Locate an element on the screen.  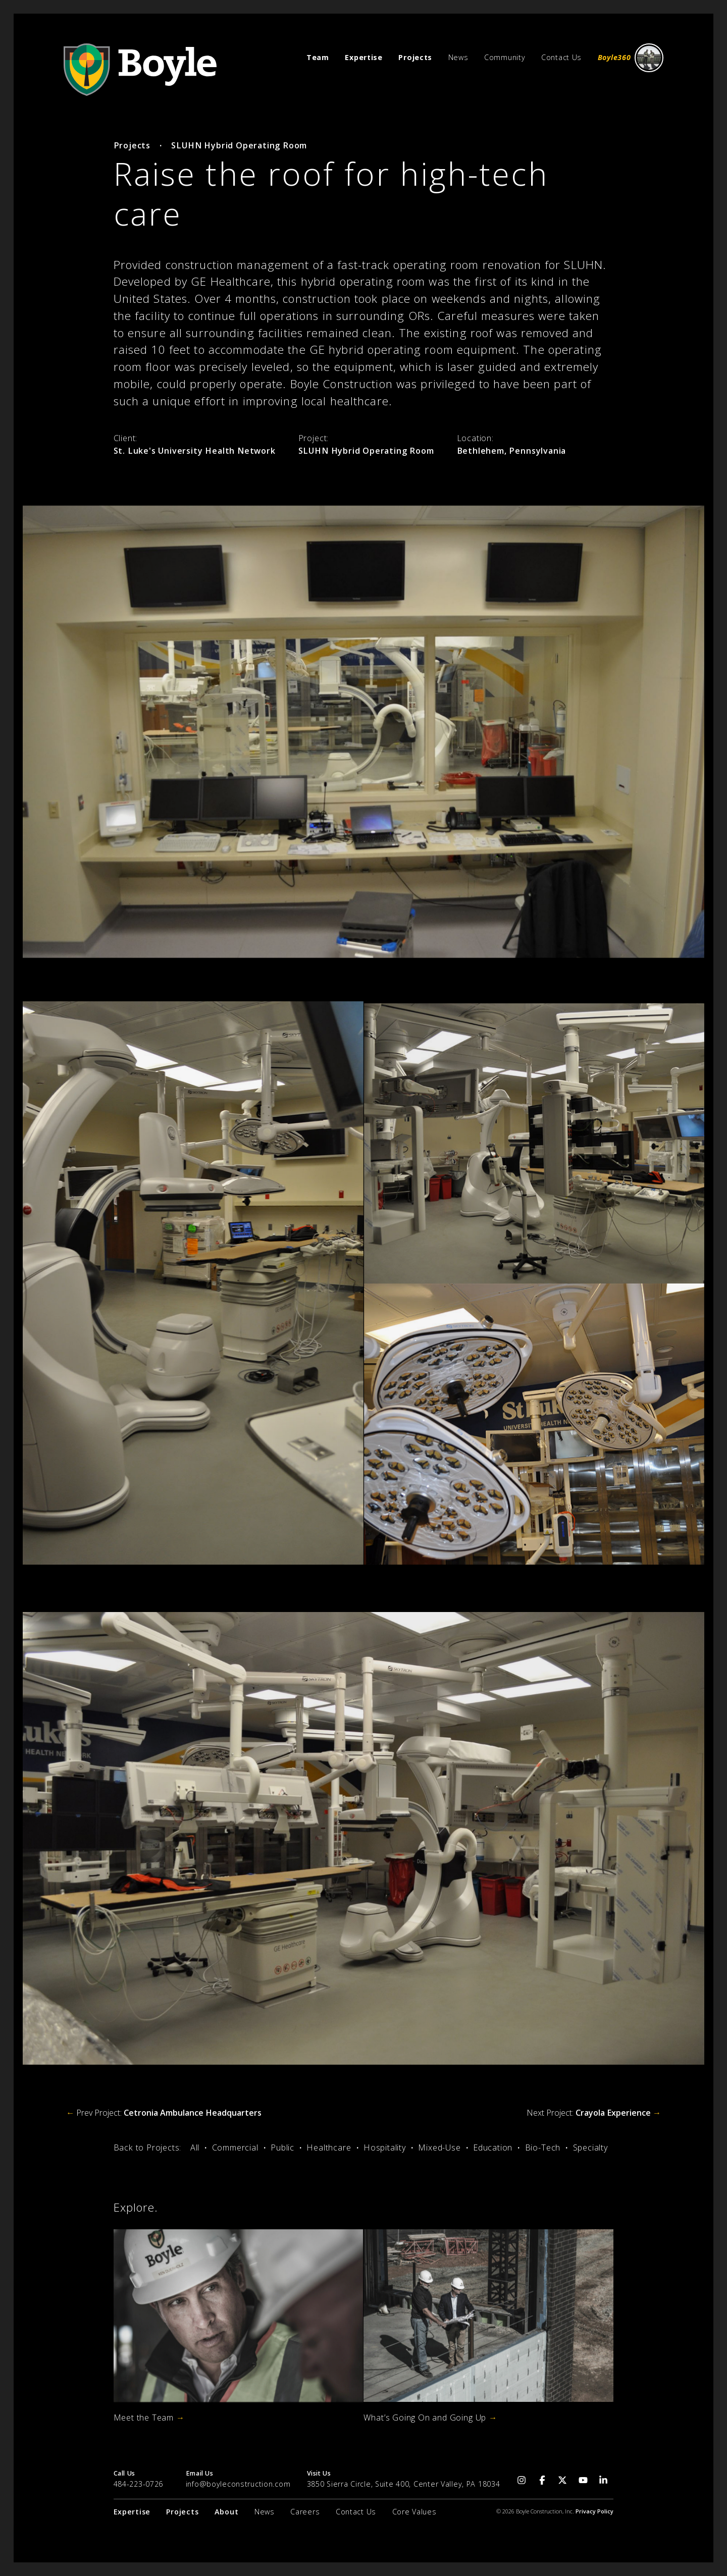
Healthcare is located at coordinates (328, 2147).